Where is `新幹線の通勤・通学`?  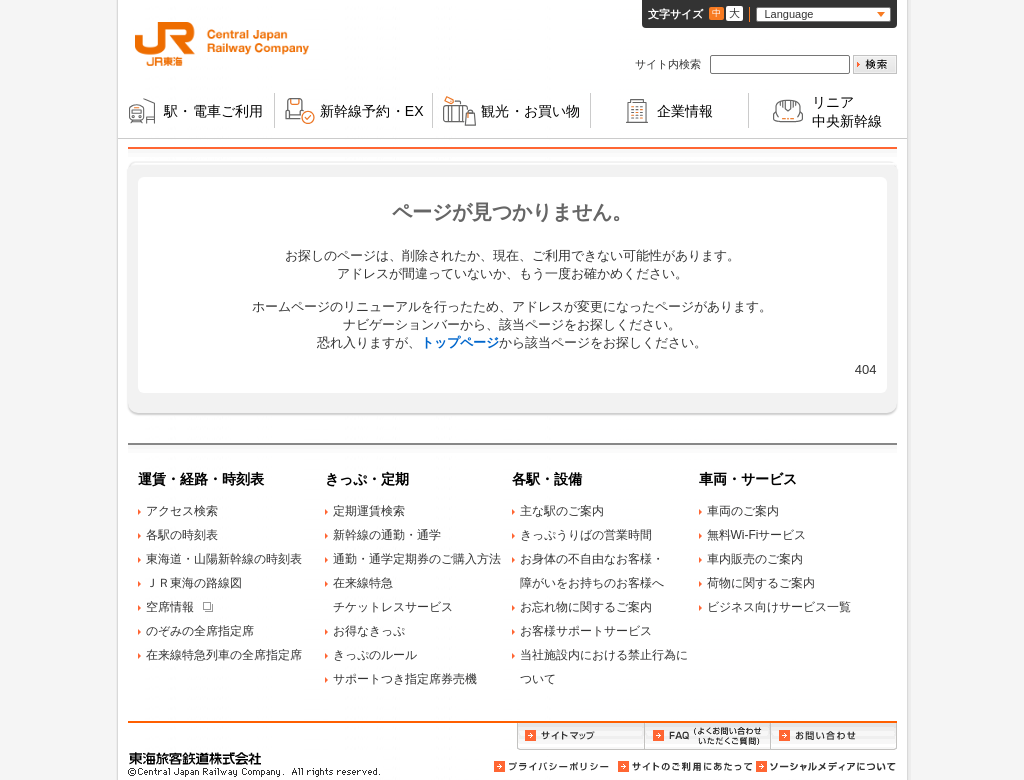
新幹線の通勤・通学 is located at coordinates (387, 535).